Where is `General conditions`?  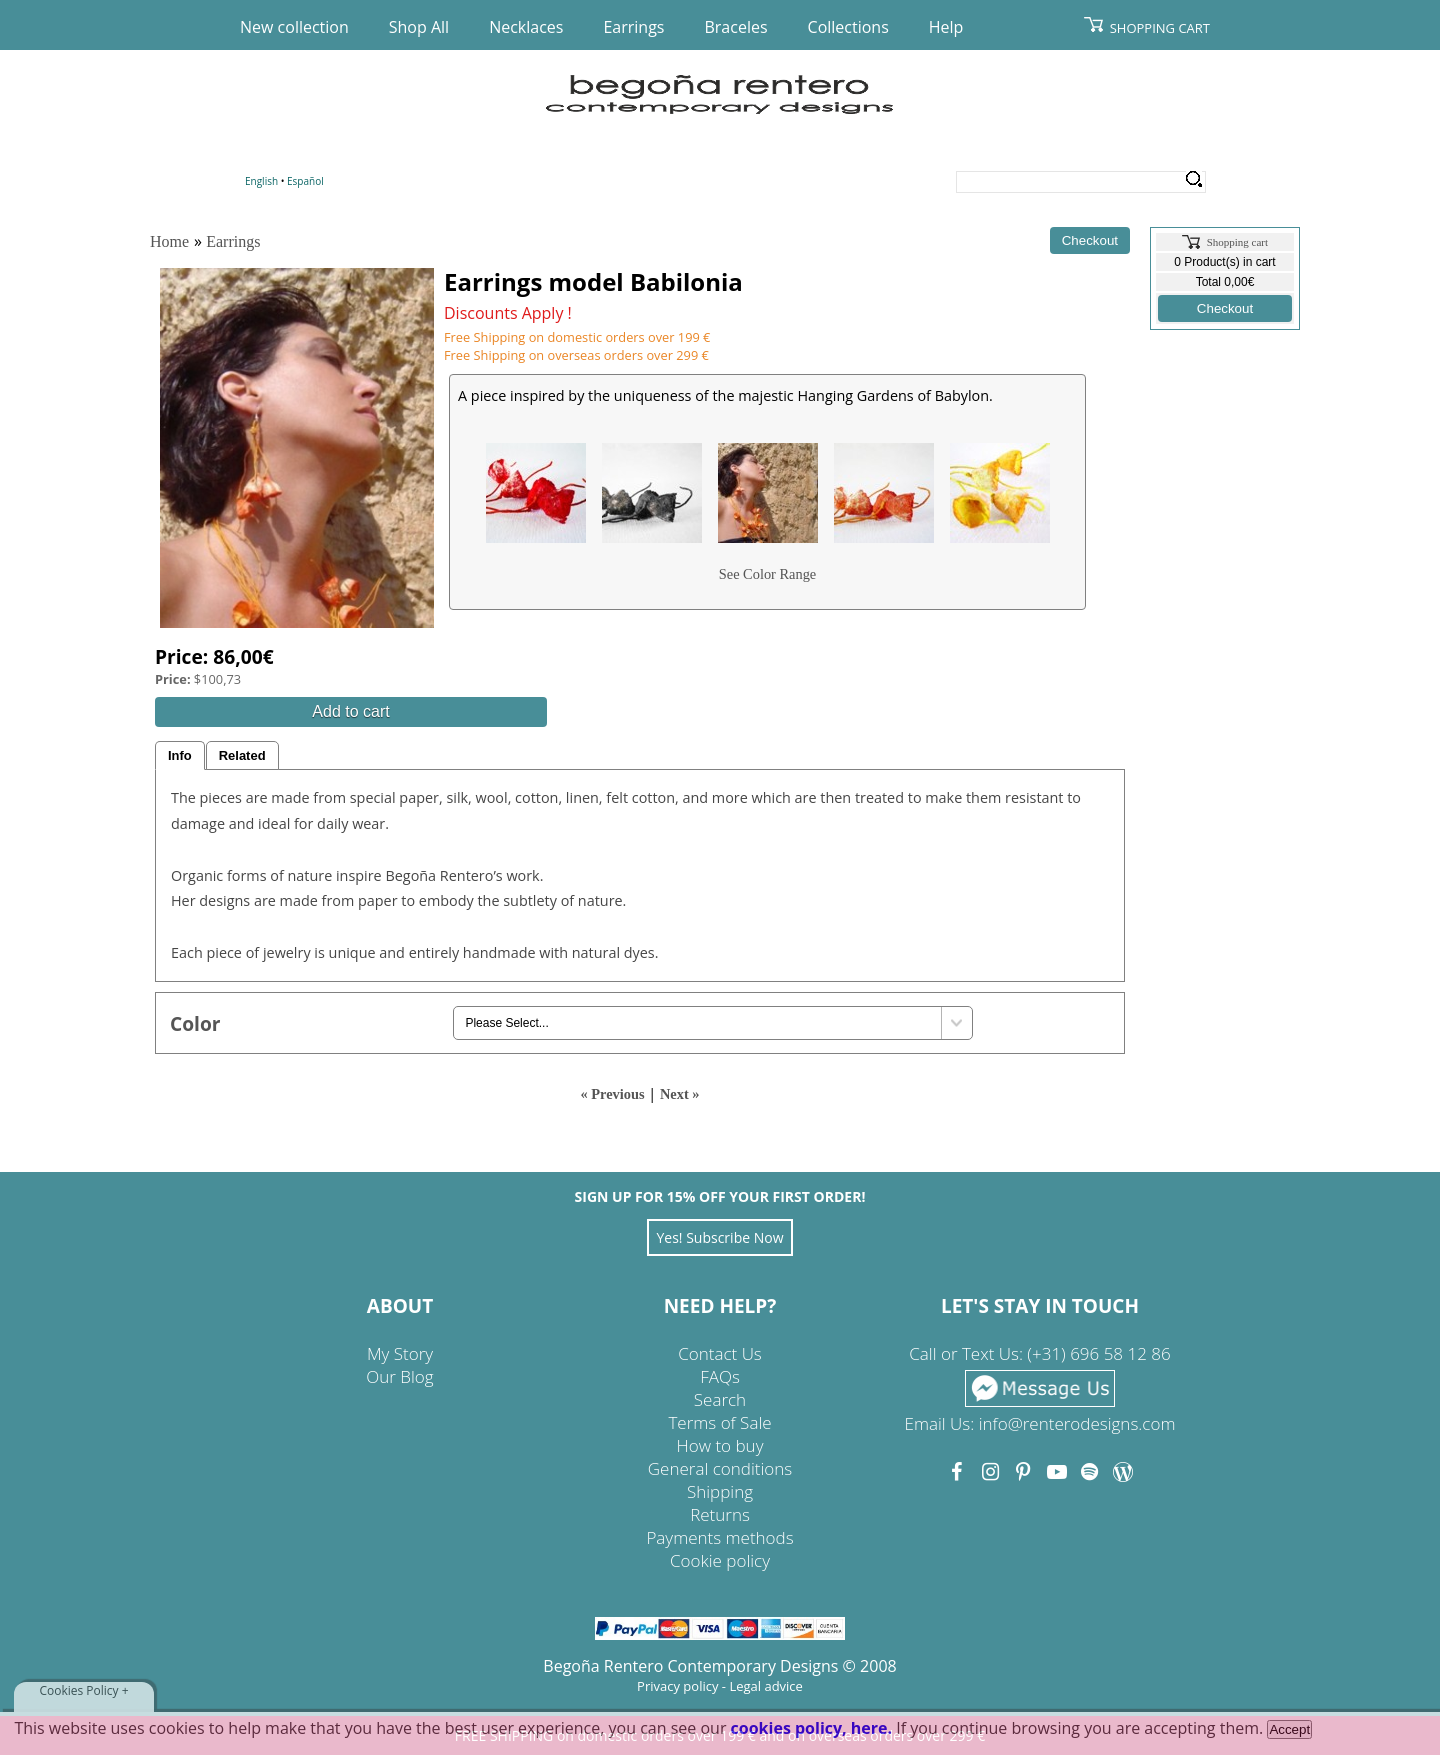
General conditions is located at coordinates (720, 1468).